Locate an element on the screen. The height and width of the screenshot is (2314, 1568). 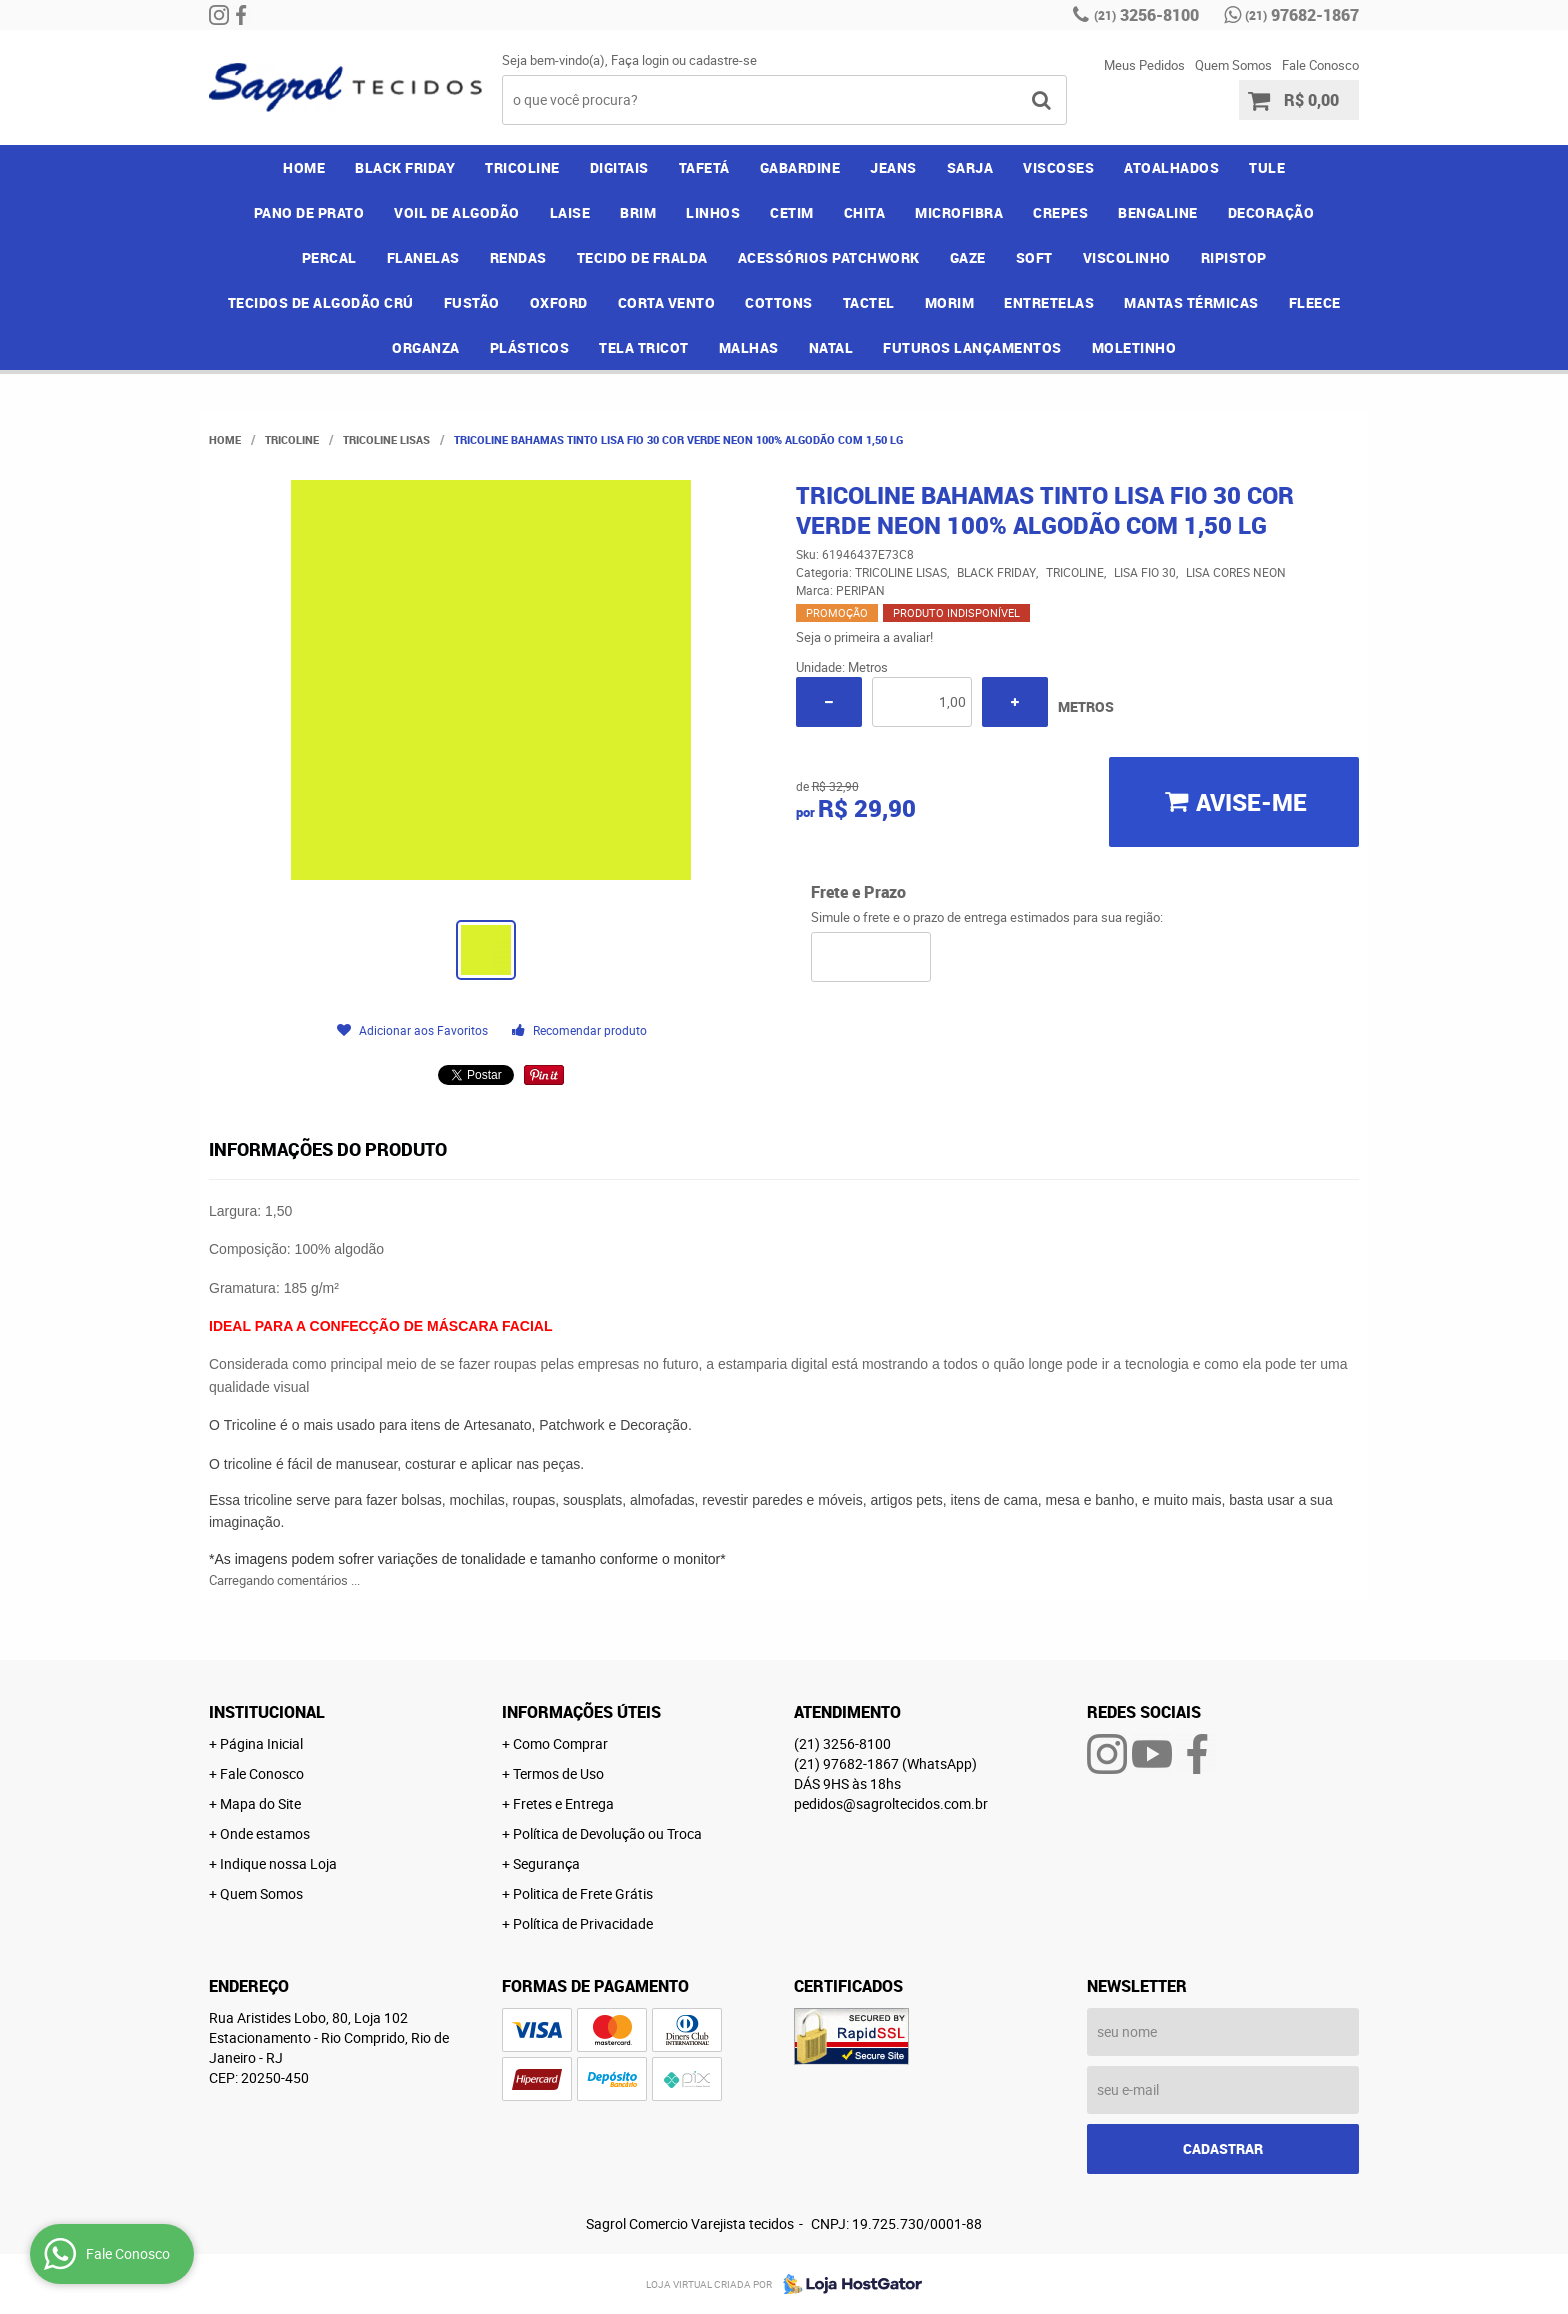
ENTRETELAS is located at coordinates (1049, 302).